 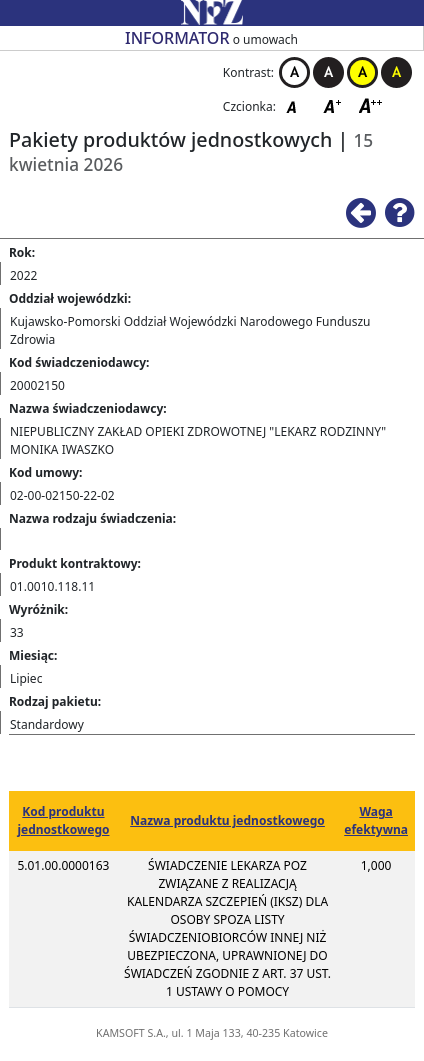 What do you see at coordinates (63, 820) in the screenshot?
I see `Kod produktu jednostkowego` at bounding box center [63, 820].